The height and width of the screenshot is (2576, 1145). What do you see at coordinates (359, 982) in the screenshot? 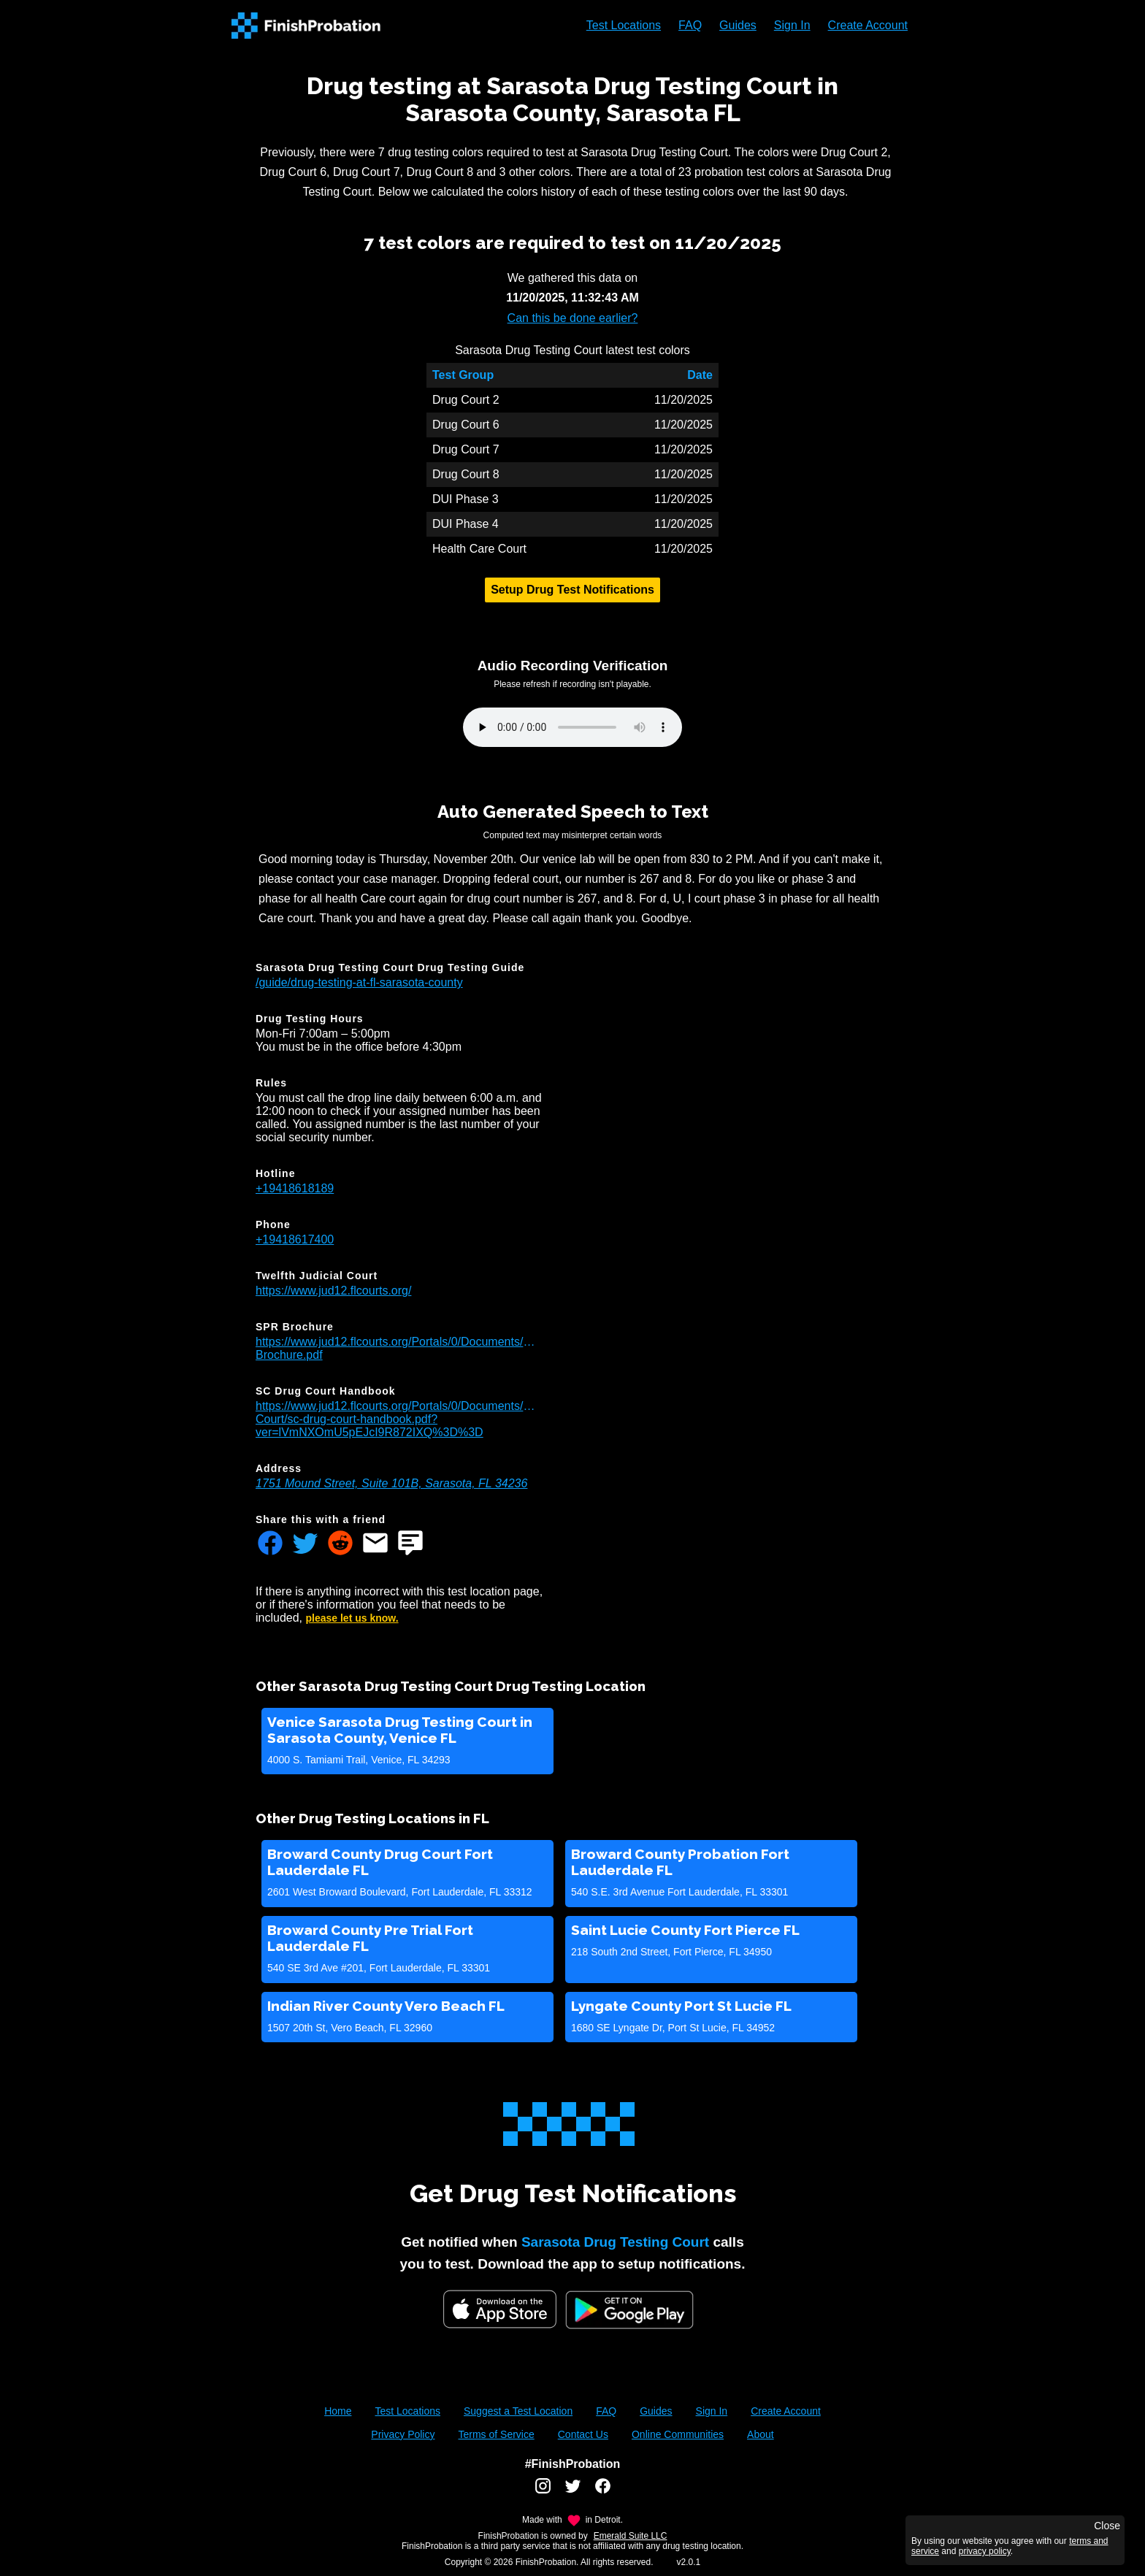
I see `/guide/drug-testing-at-fl-sarasota-county` at bounding box center [359, 982].